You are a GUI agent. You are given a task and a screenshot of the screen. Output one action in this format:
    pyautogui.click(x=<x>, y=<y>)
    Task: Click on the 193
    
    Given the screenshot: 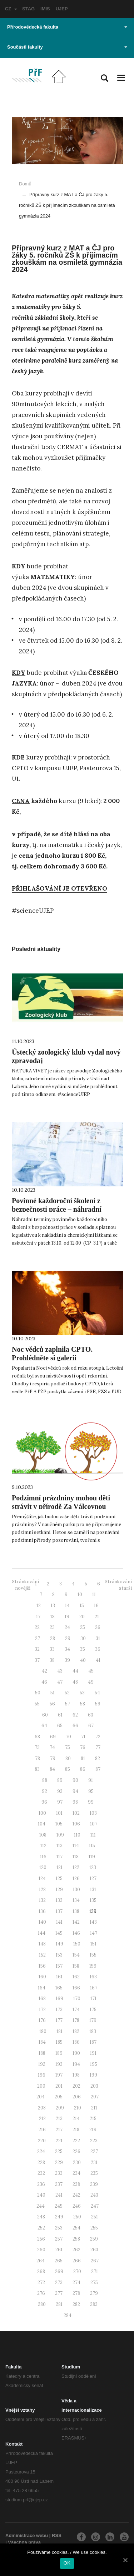 What is the action you would take?
    pyautogui.click(x=59, y=2064)
    